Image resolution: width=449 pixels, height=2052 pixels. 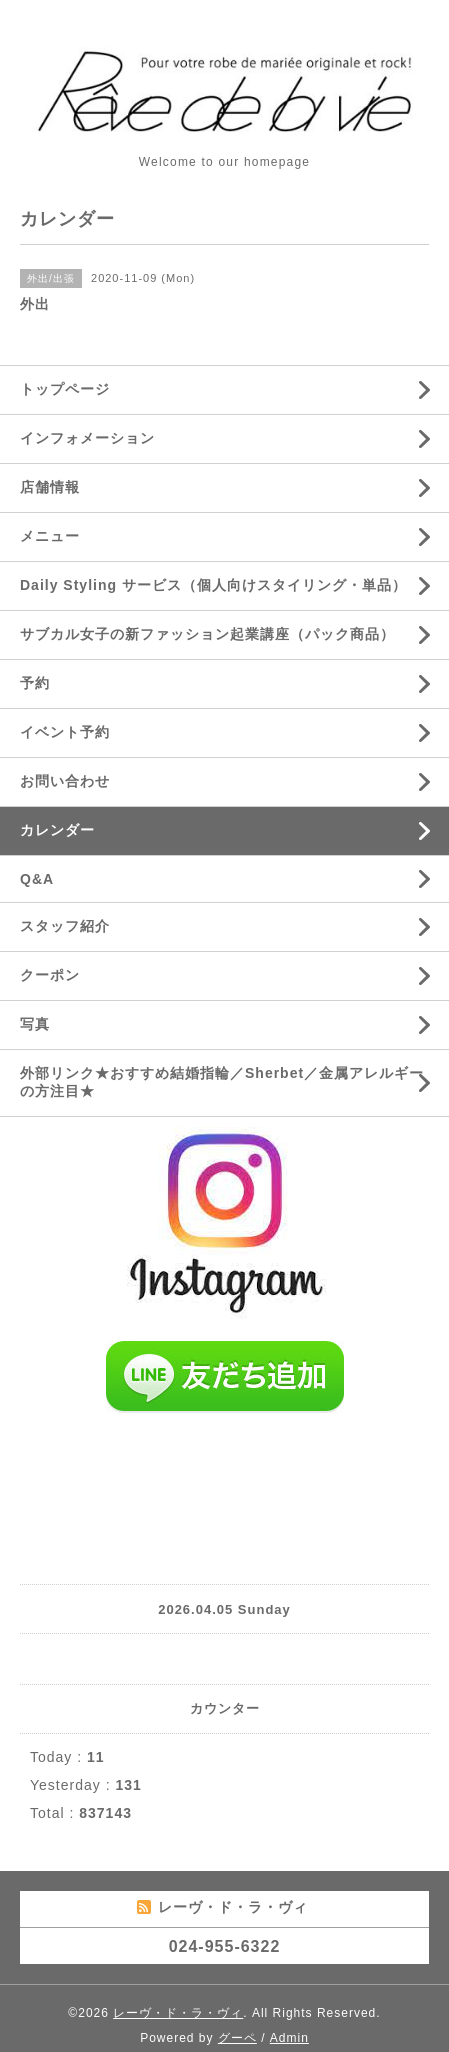 What do you see at coordinates (50, 975) in the screenshot?
I see `クーポン` at bounding box center [50, 975].